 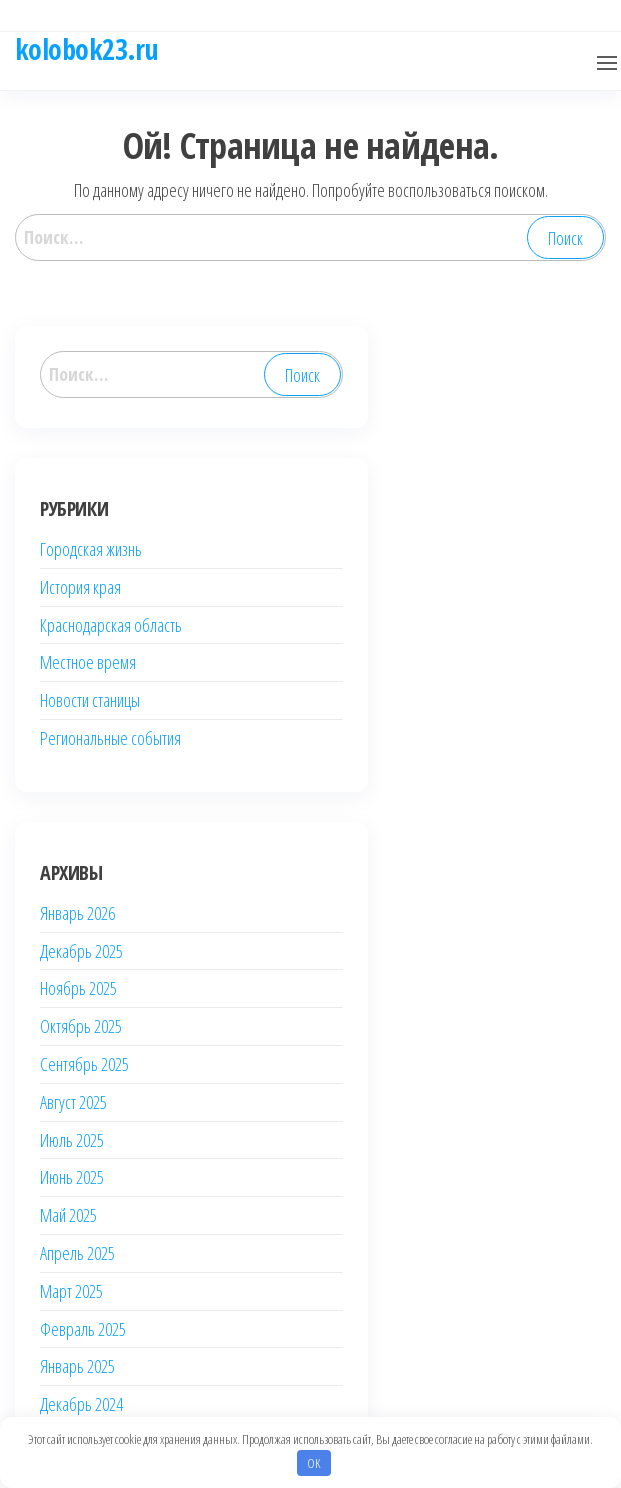 What do you see at coordinates (86, 49) in the screenshot?
I see `kolobok23.ru` at bounding box center [86, 49].